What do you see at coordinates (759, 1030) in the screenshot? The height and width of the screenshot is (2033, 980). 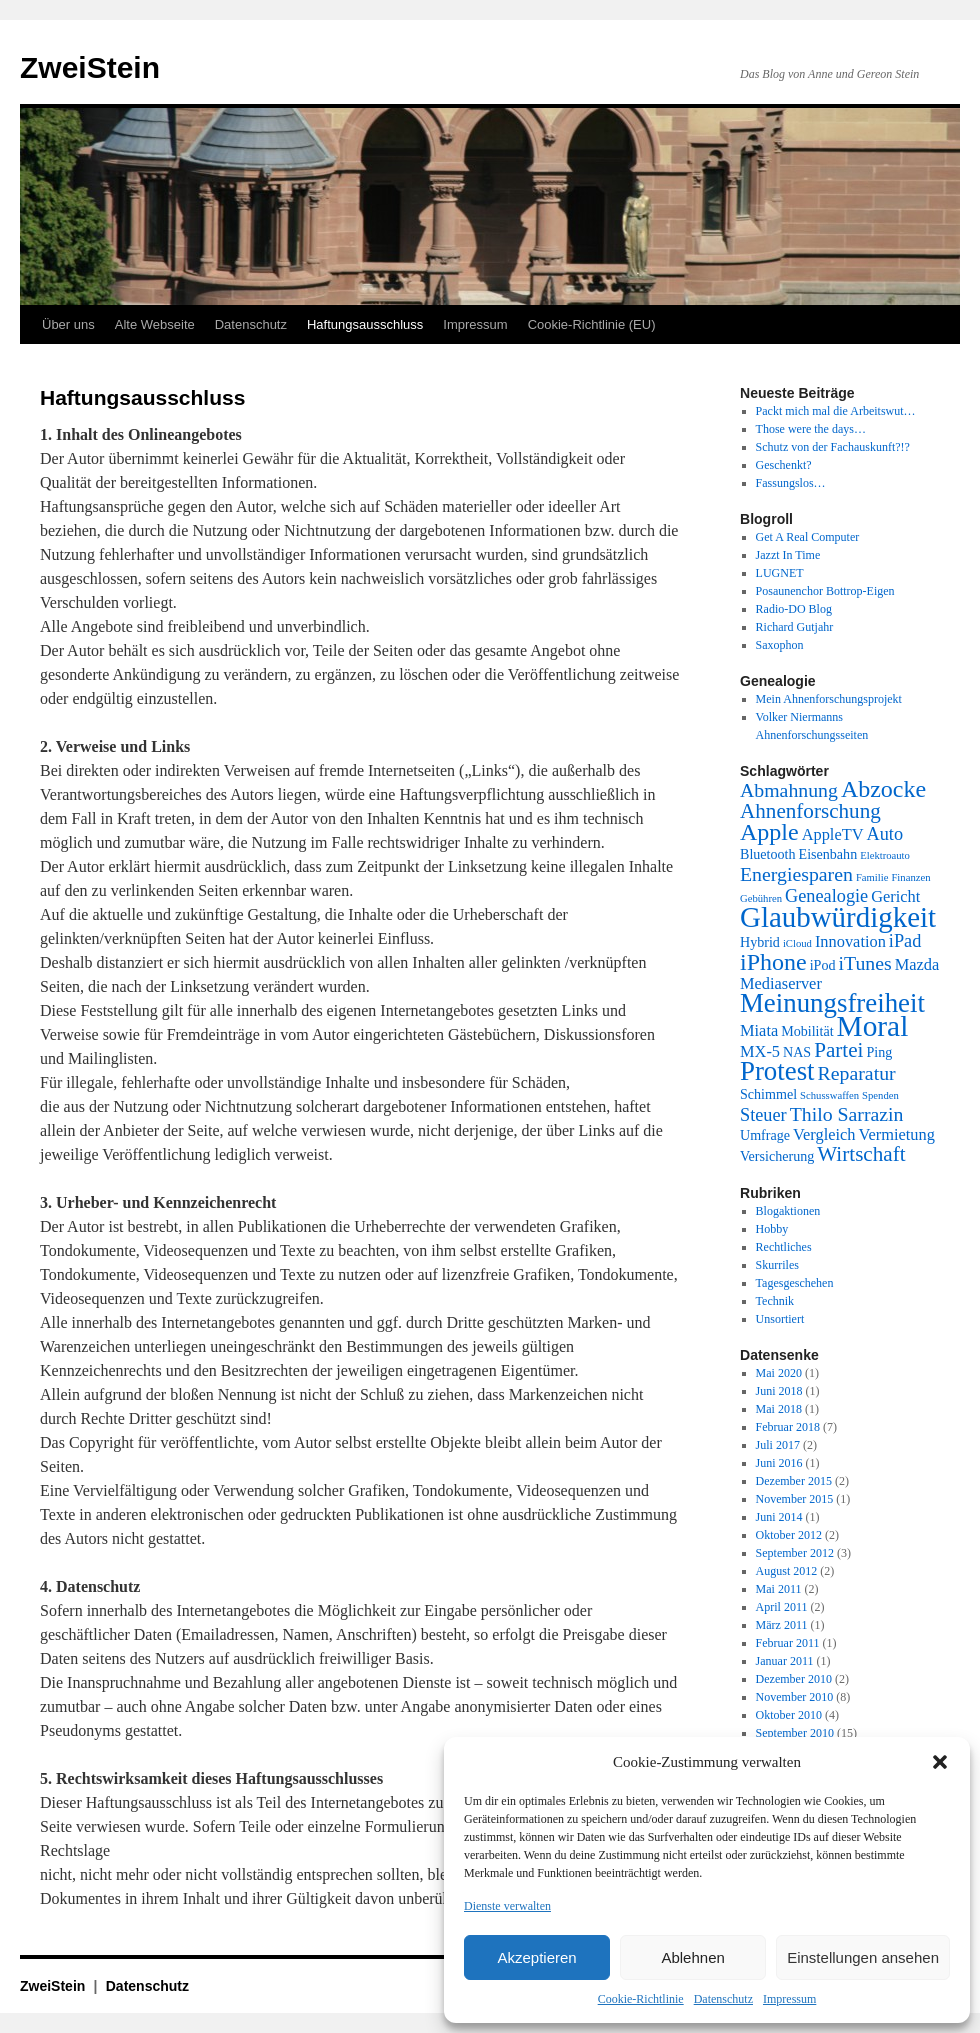 I see `Miata [Miata (3 Einträge)]` at bounding box center [759, 1030].